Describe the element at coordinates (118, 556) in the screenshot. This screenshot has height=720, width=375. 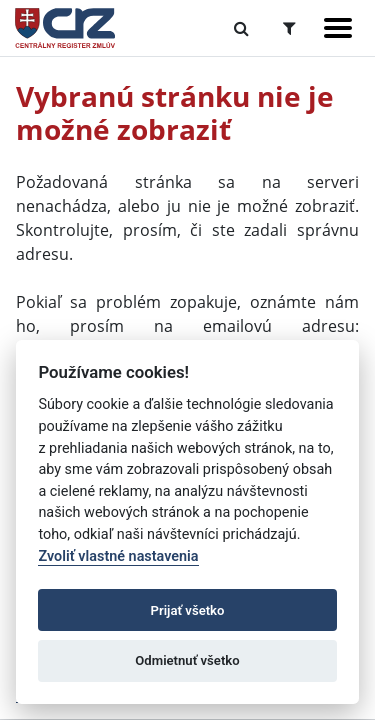
I see `Zvoliť vlastné nastavenia` at that location.